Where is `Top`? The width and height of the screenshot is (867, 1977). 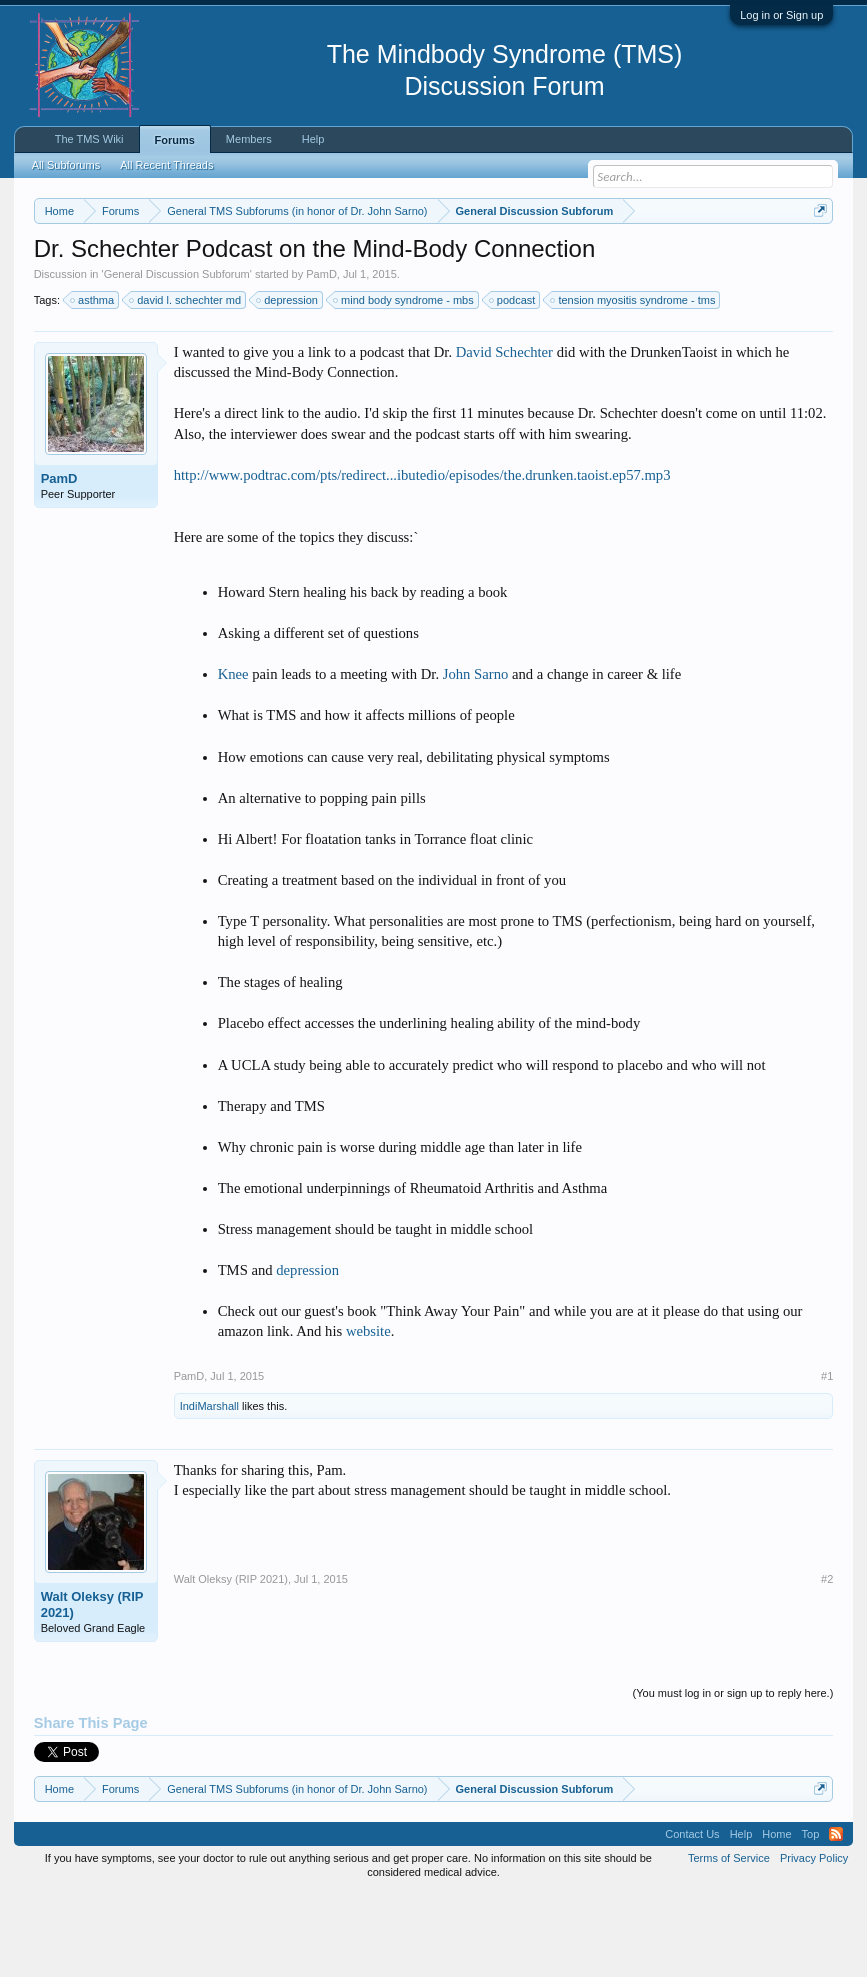
Top is located at coordinates (811, 1917).